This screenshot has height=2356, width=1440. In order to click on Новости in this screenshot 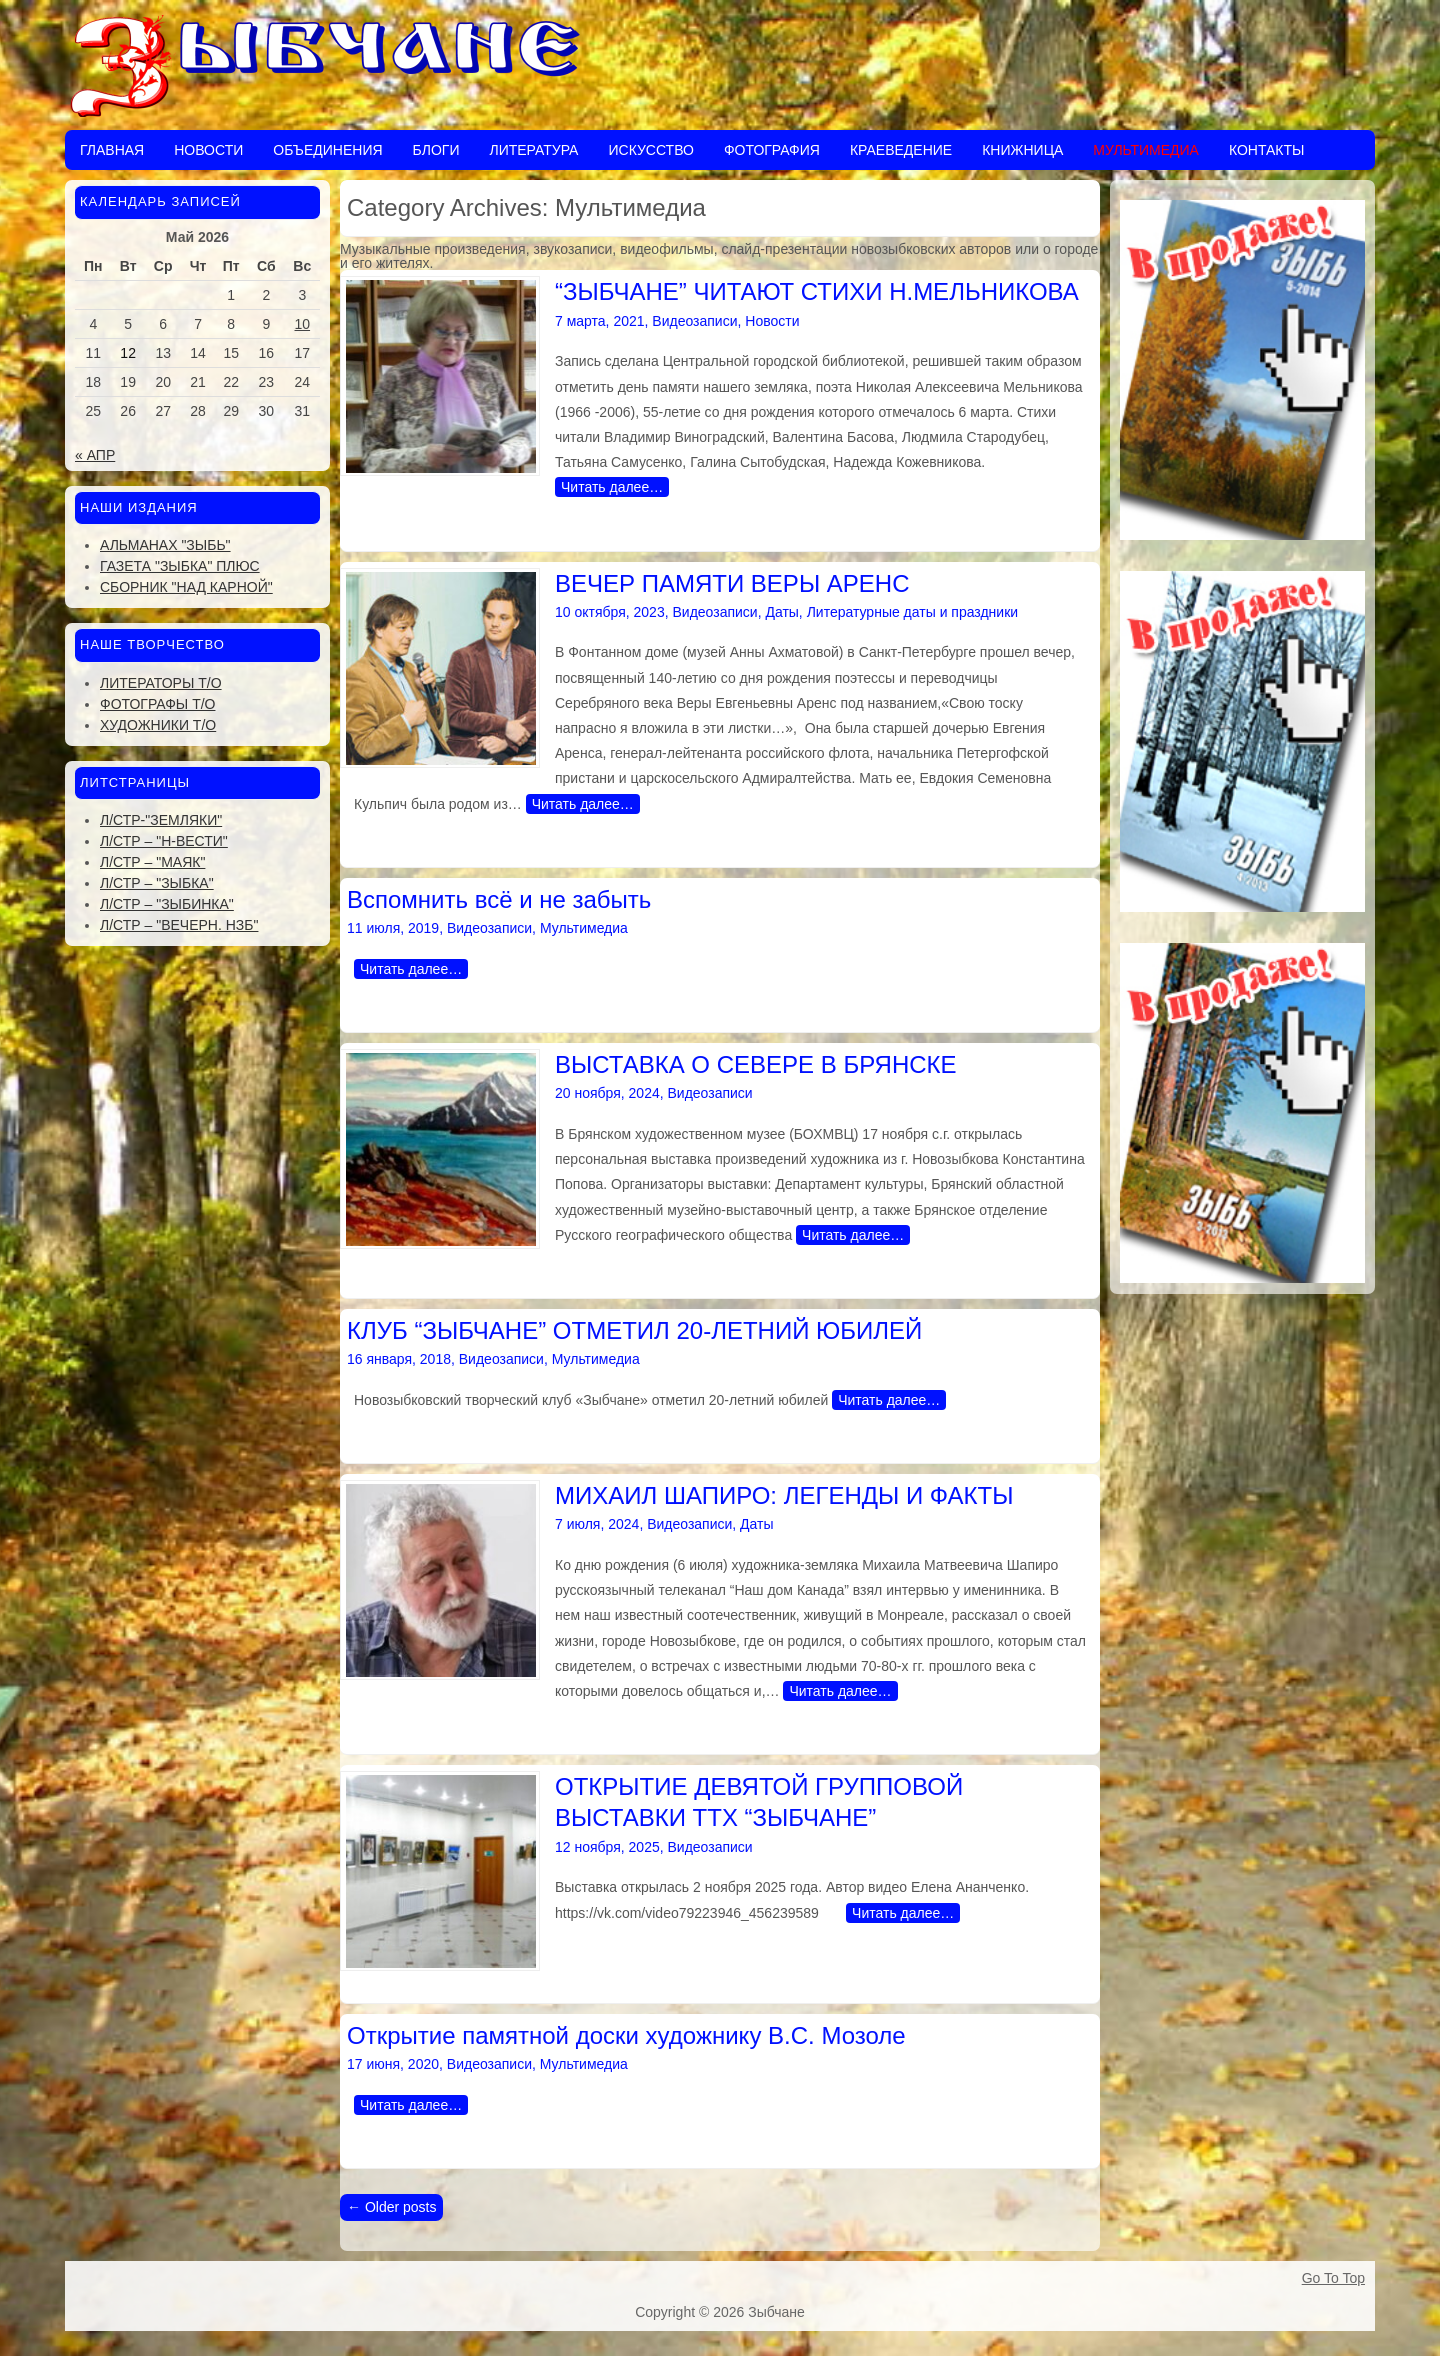, I will do `click(208, 150)`.